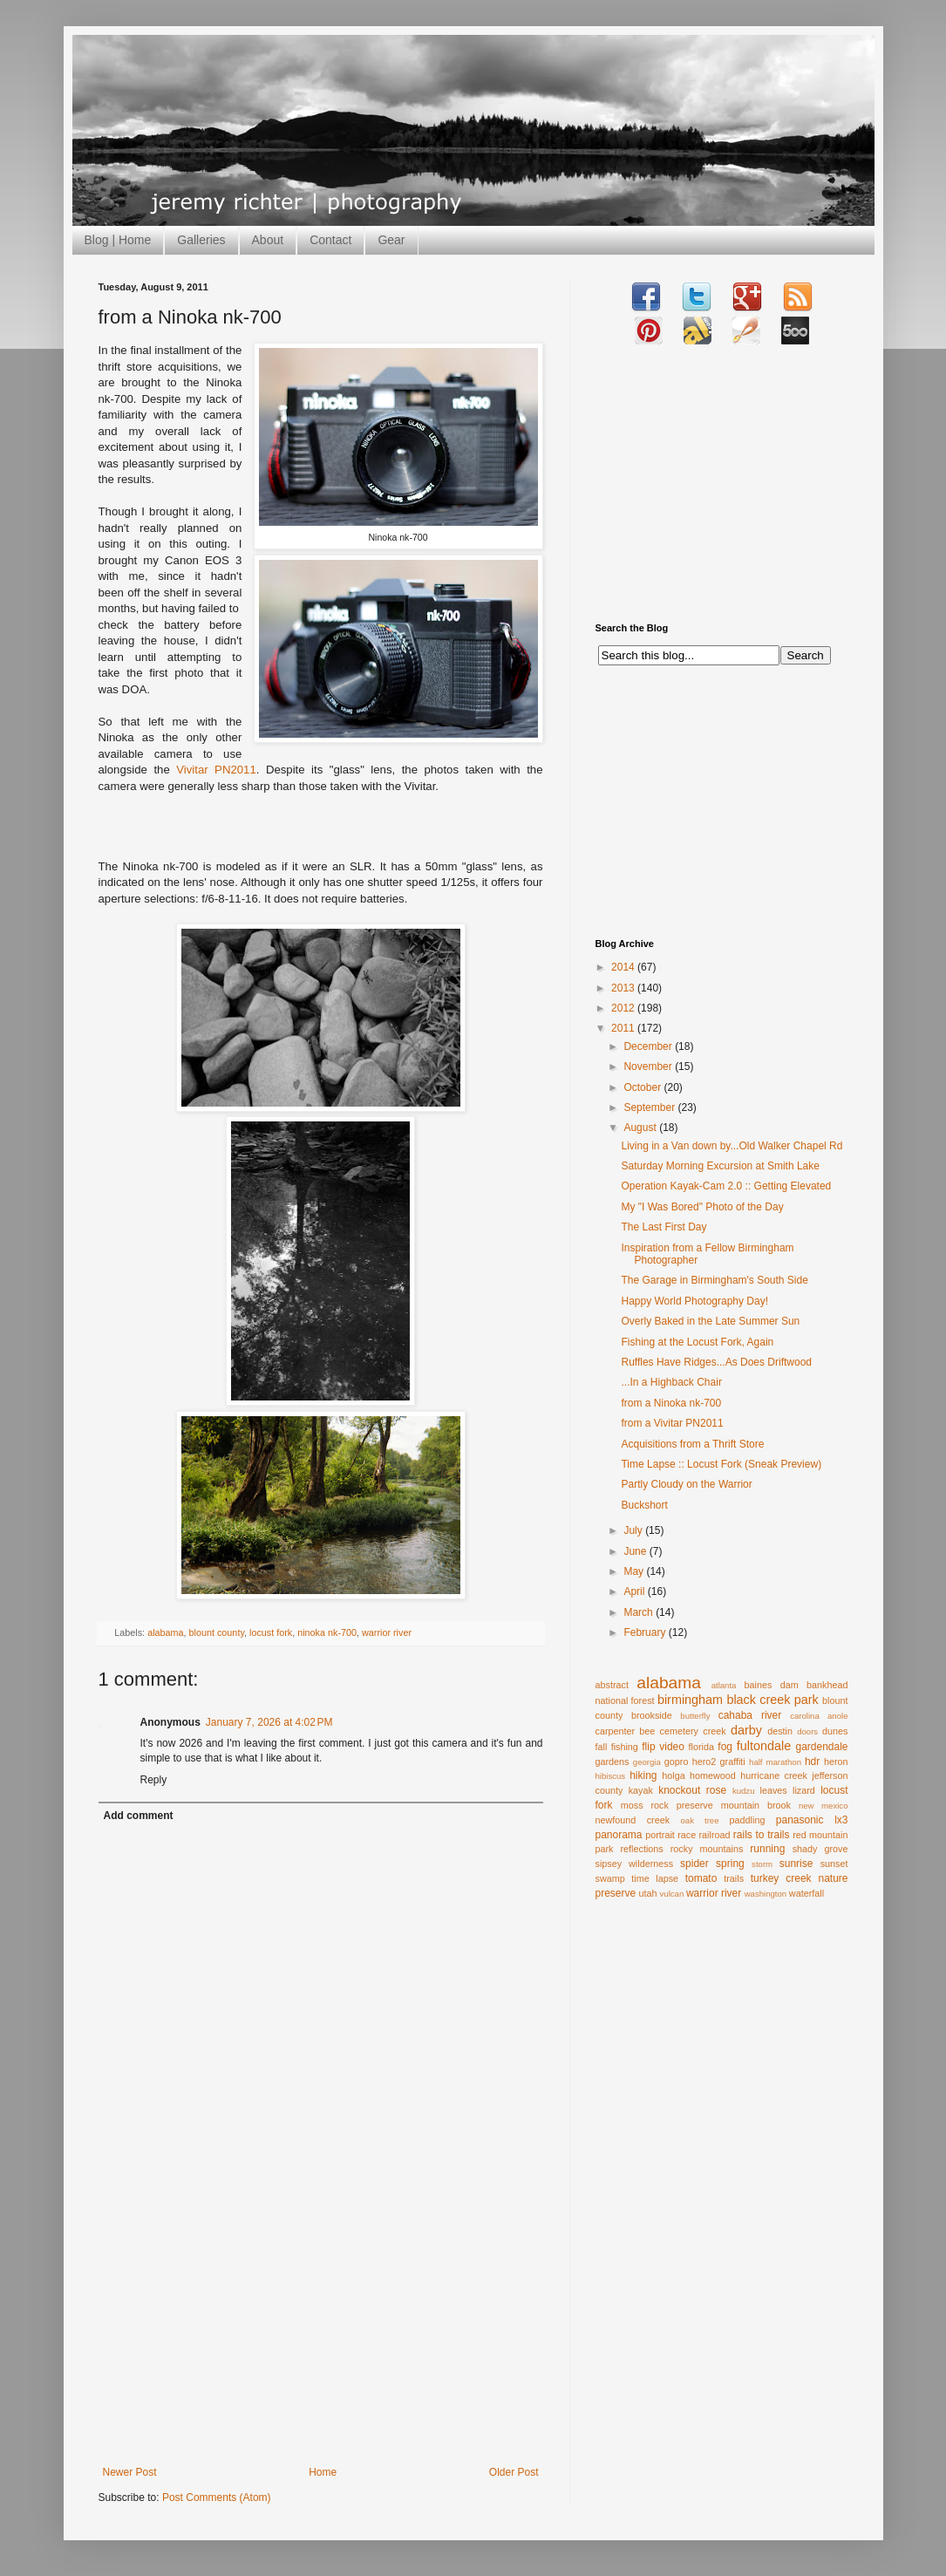 The width and height of the screenshot is (946, 2576). What do you see at coordinates (165, 1632) in the screenshot?
I see `alabama` at bounding box center [165, 1632].